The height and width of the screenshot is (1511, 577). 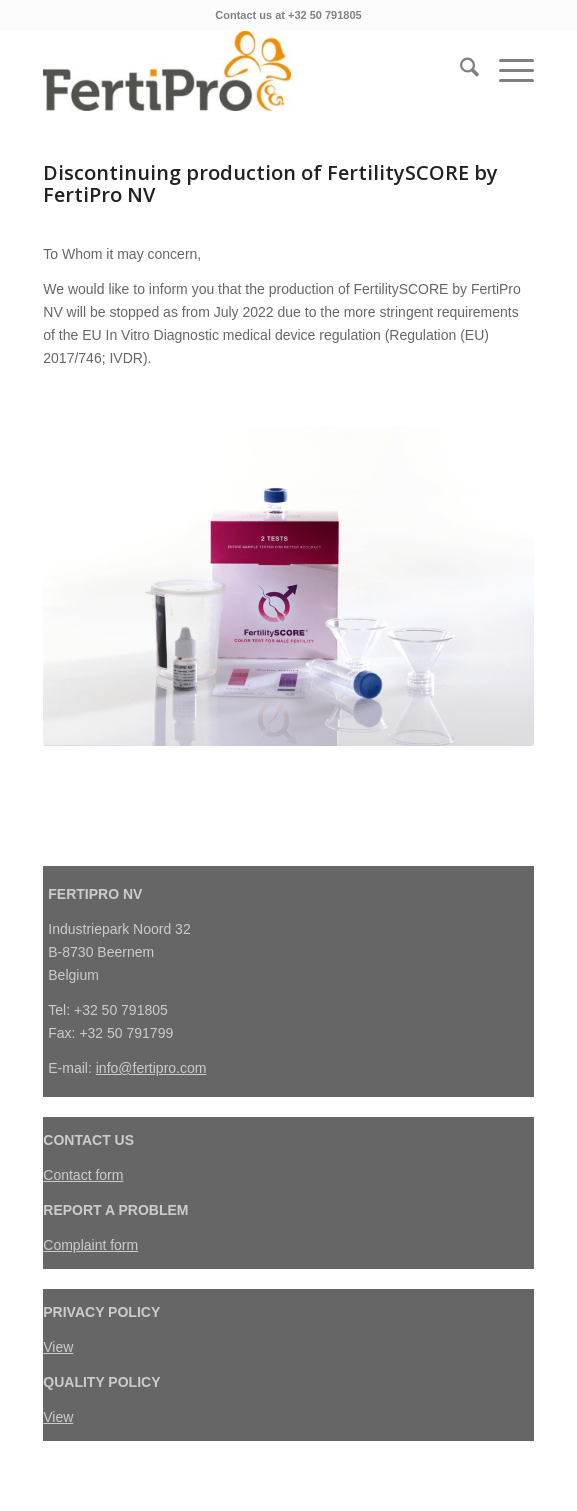 What do you see at coordinates (90, 1245) in the screenshot?
I see `Complaint form` at bounding box center [90, 1245].